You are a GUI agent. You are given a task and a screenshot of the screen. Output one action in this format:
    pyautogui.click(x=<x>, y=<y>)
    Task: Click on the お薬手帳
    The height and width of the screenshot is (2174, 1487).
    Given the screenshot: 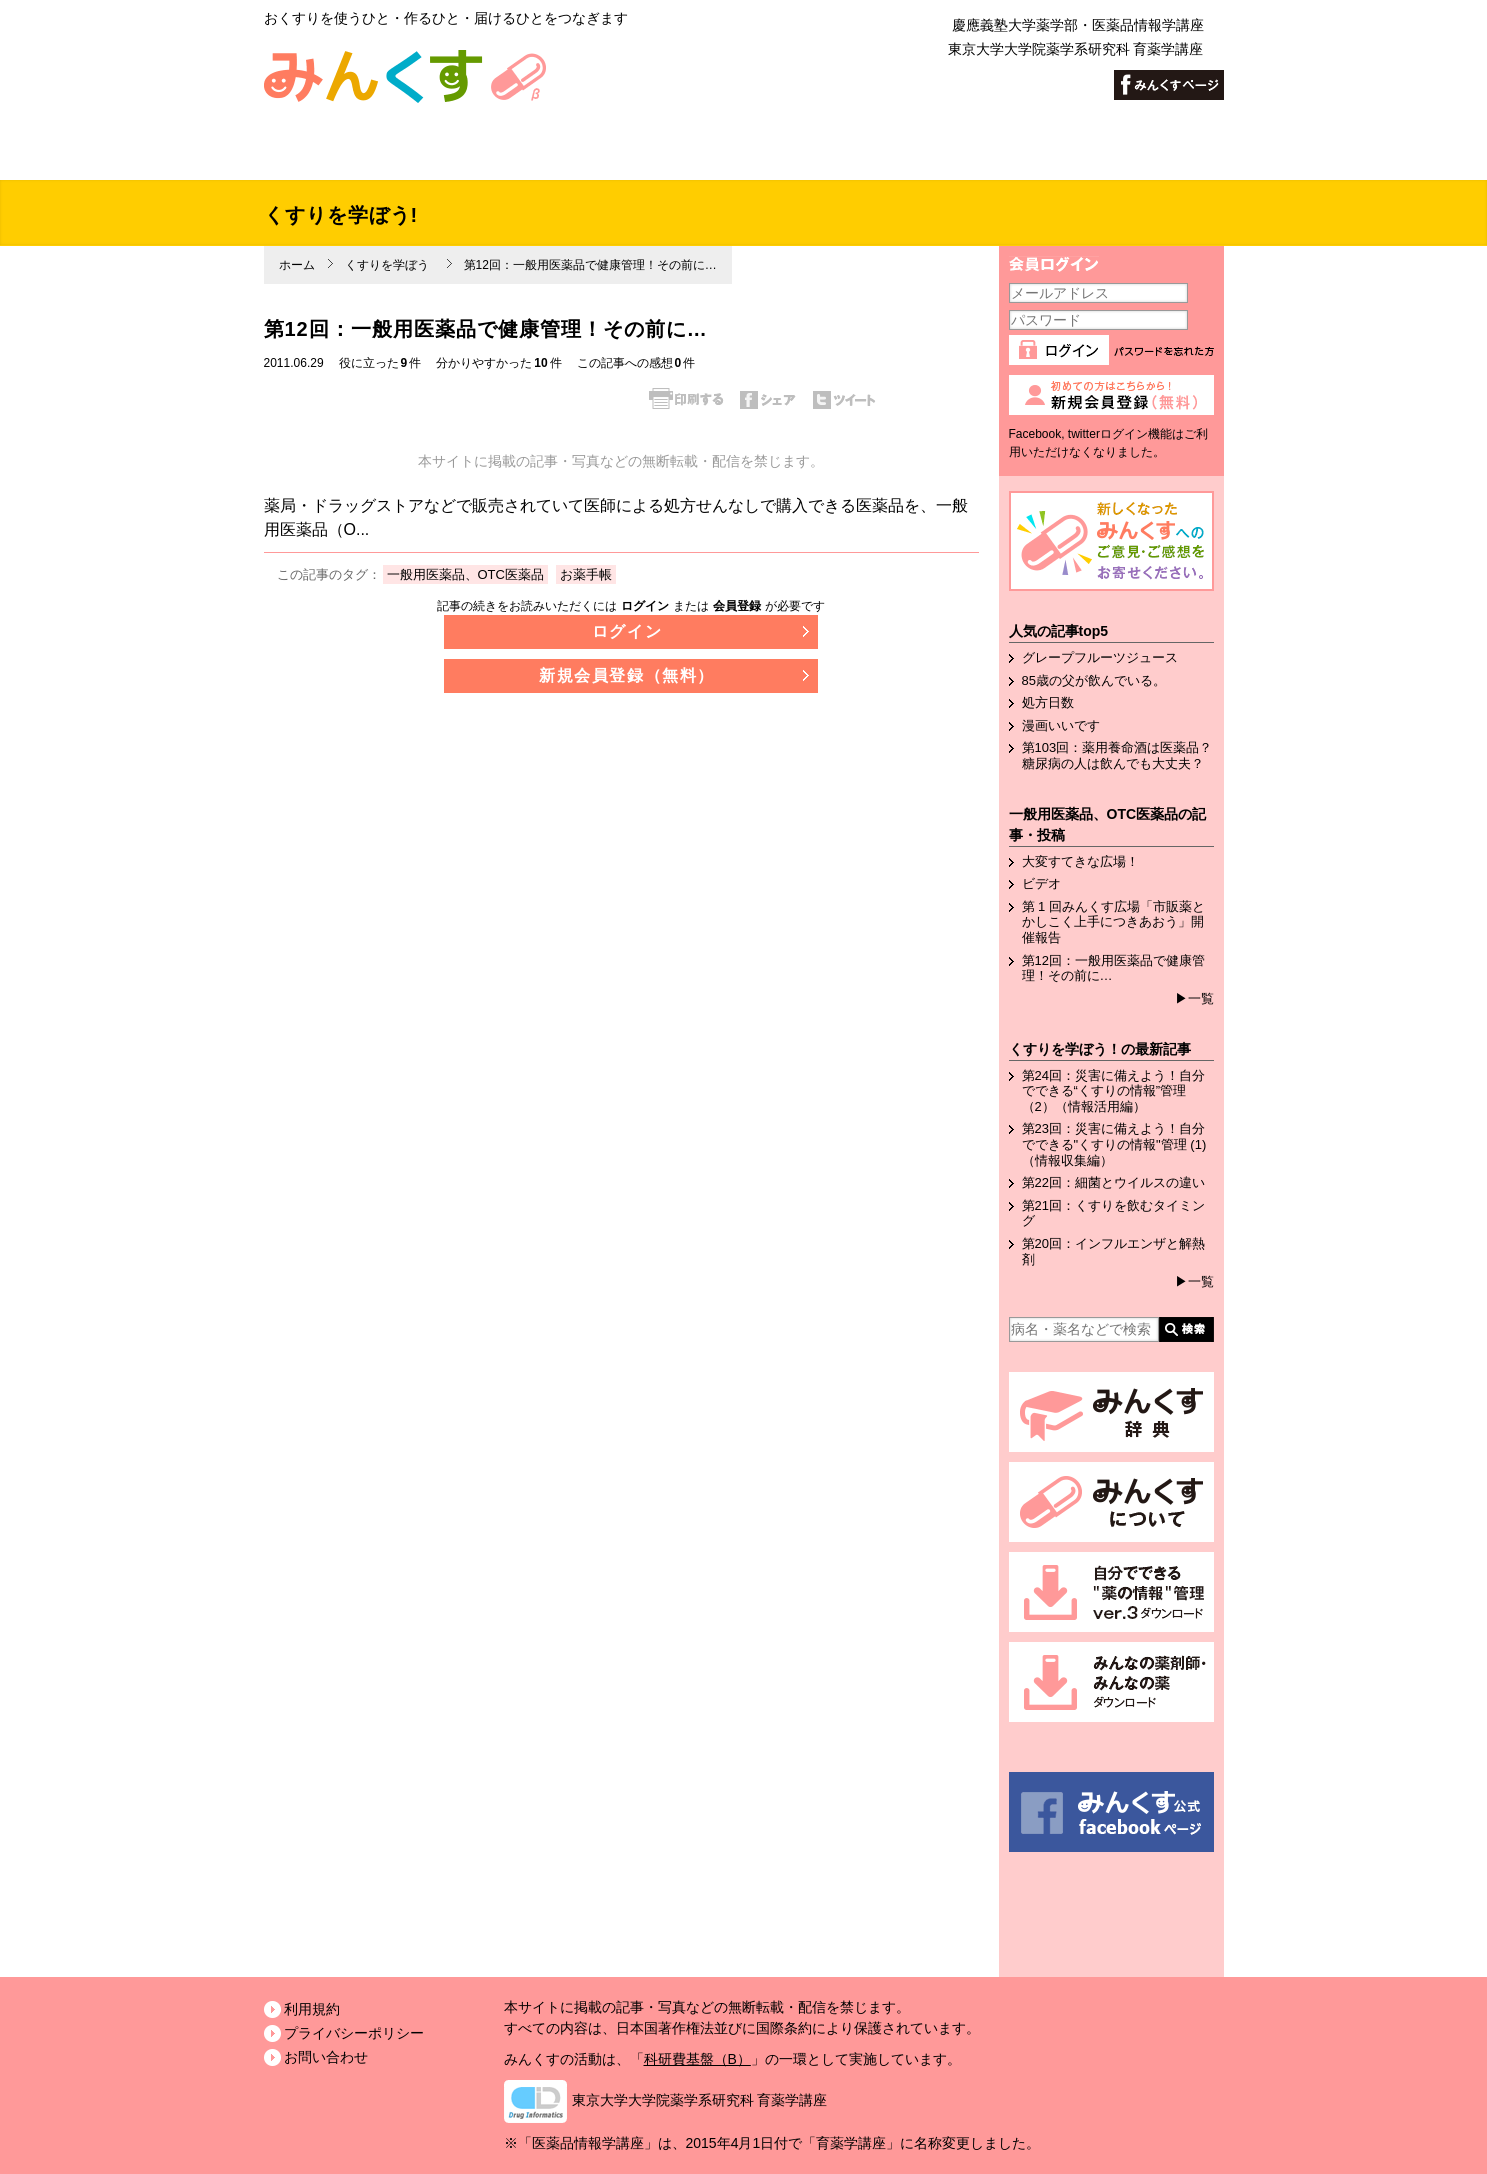 What is the action you would take?
    pyautogui.click(x=586, y=574)
    